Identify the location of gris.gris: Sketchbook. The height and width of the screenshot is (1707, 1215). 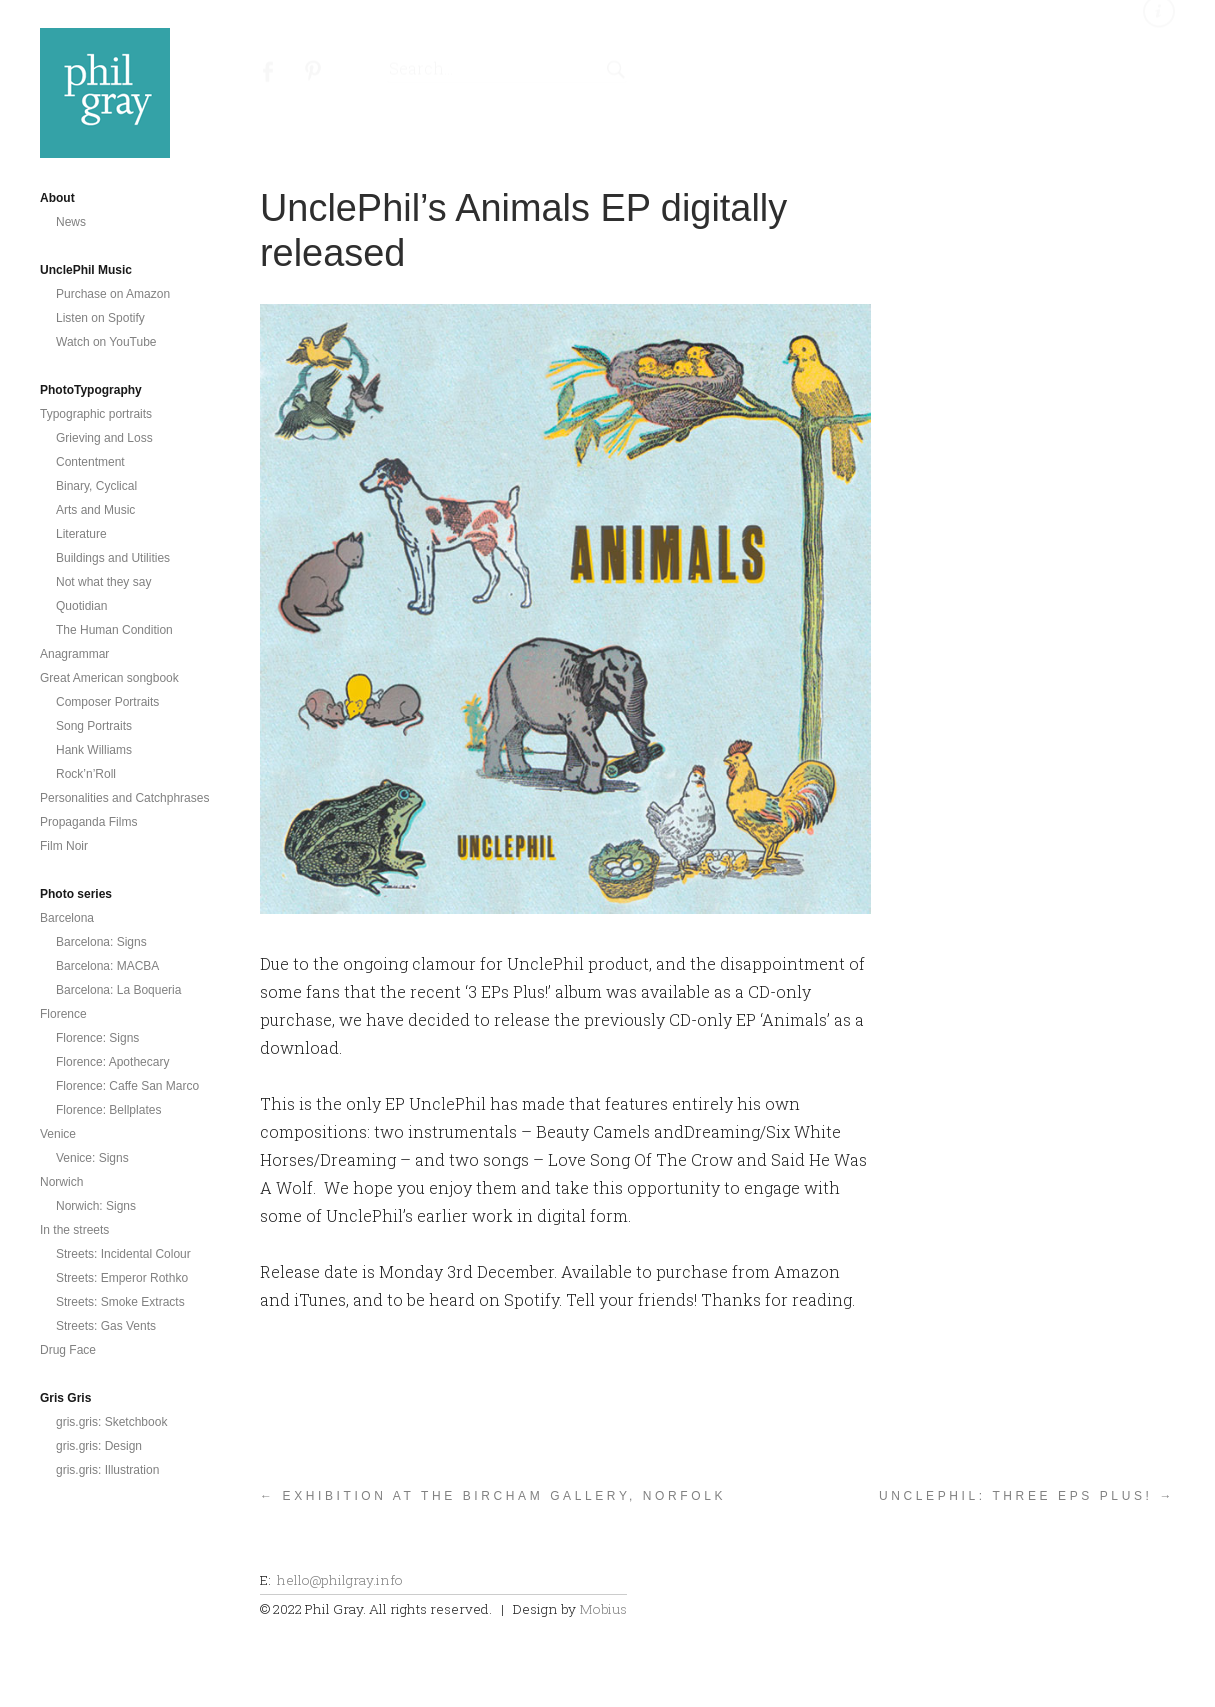
(111, 1422).